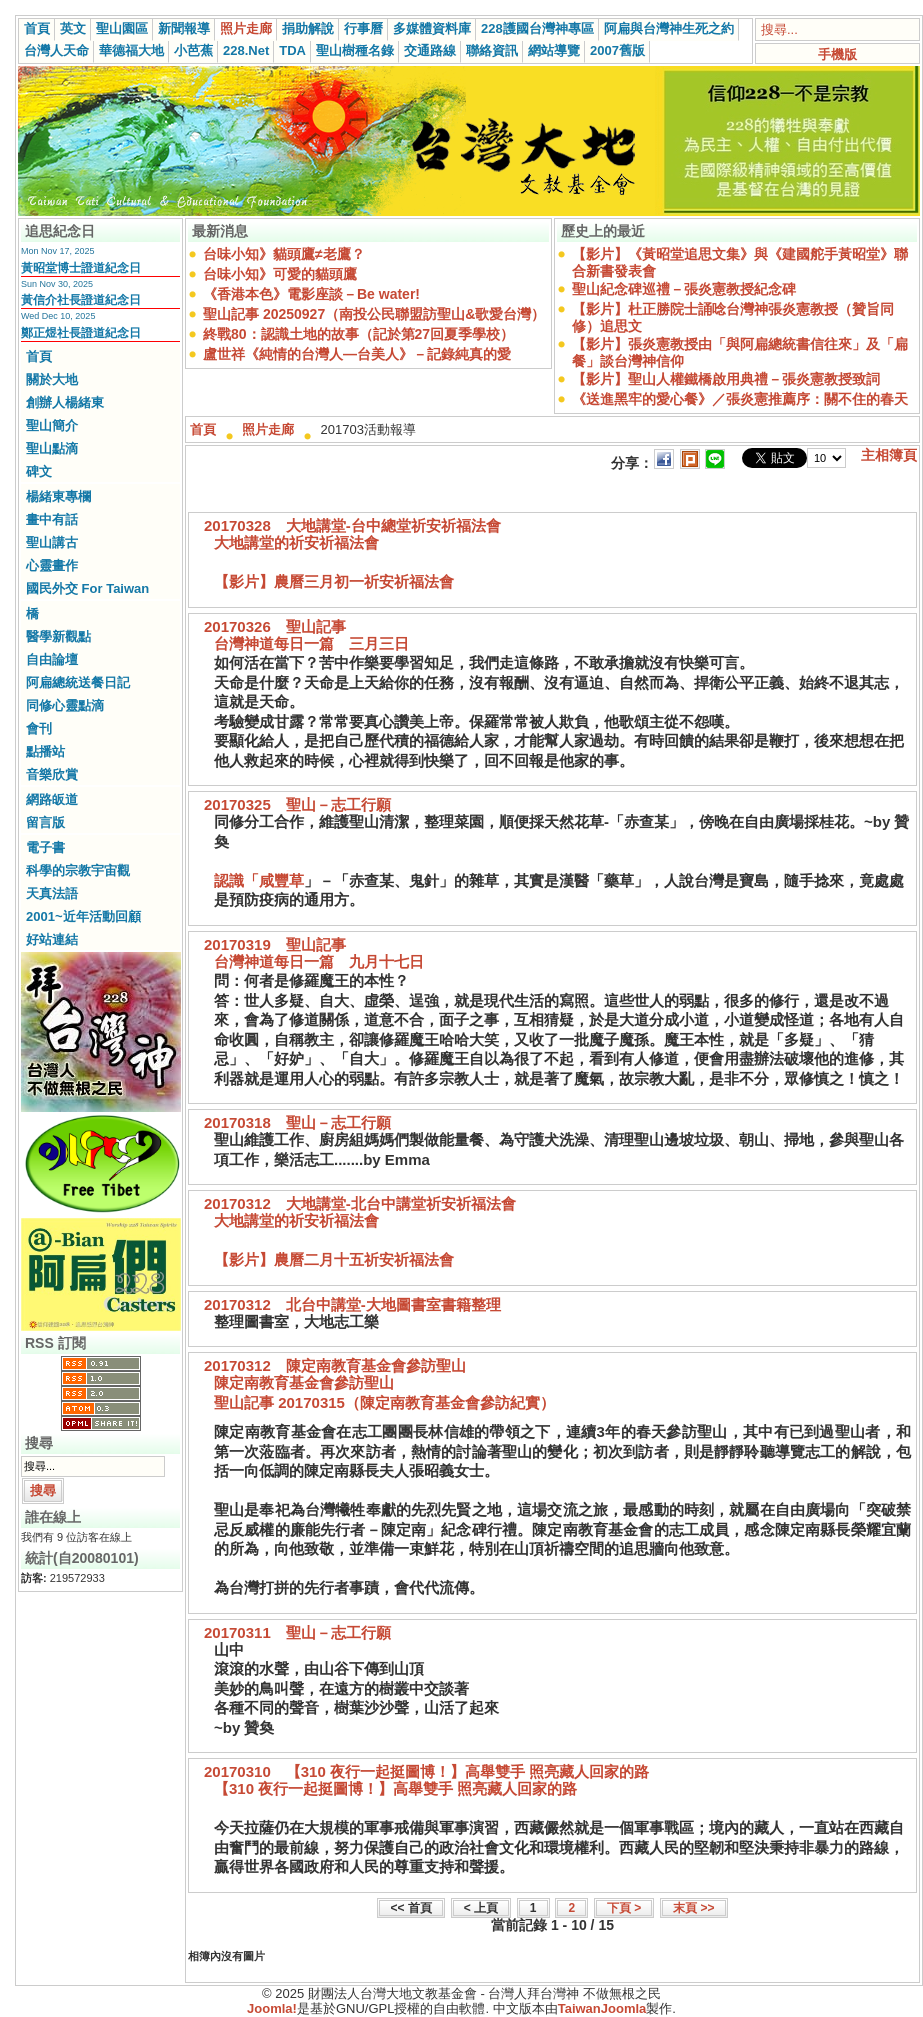 The image size is (923, 2017). I want to click on 新聞報導, so click(184, 28).